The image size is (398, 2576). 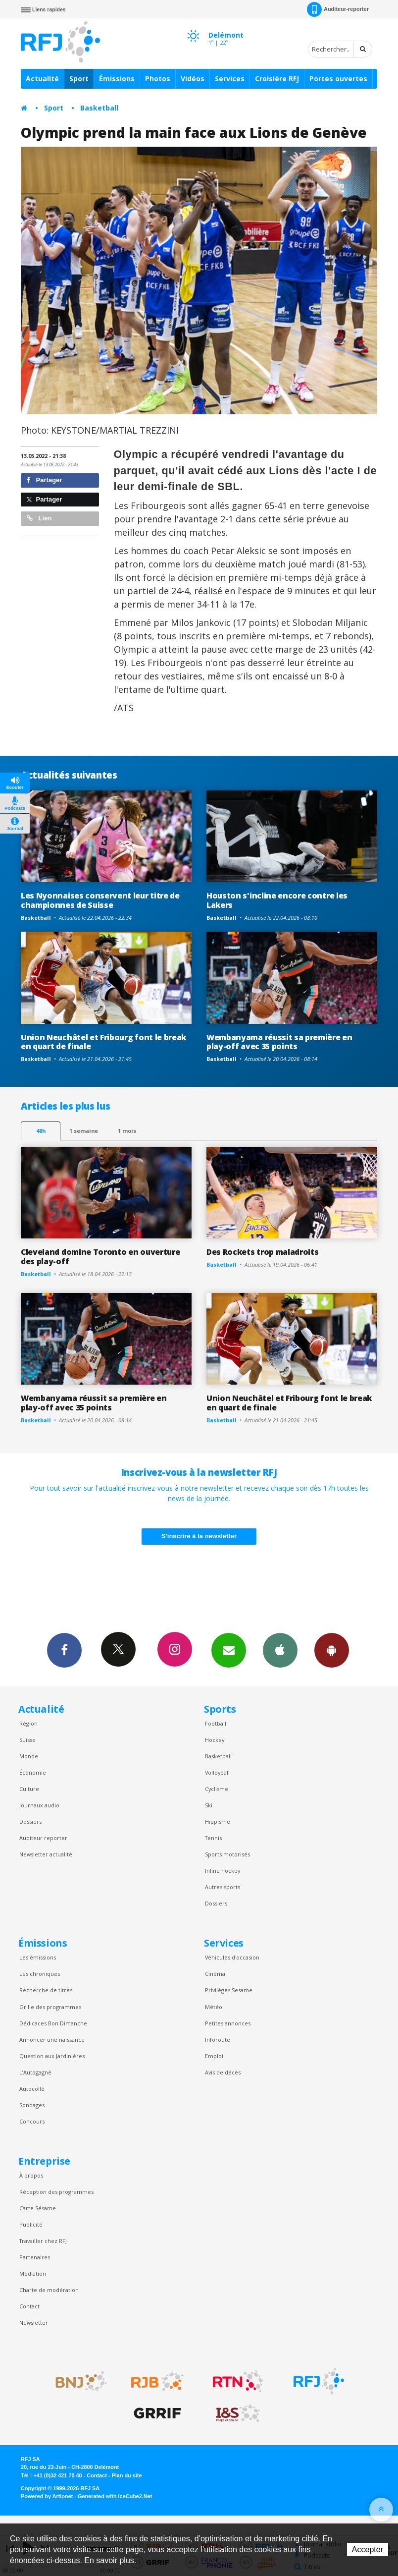 I want to click on Accepter, so click(x=367, y=2549).